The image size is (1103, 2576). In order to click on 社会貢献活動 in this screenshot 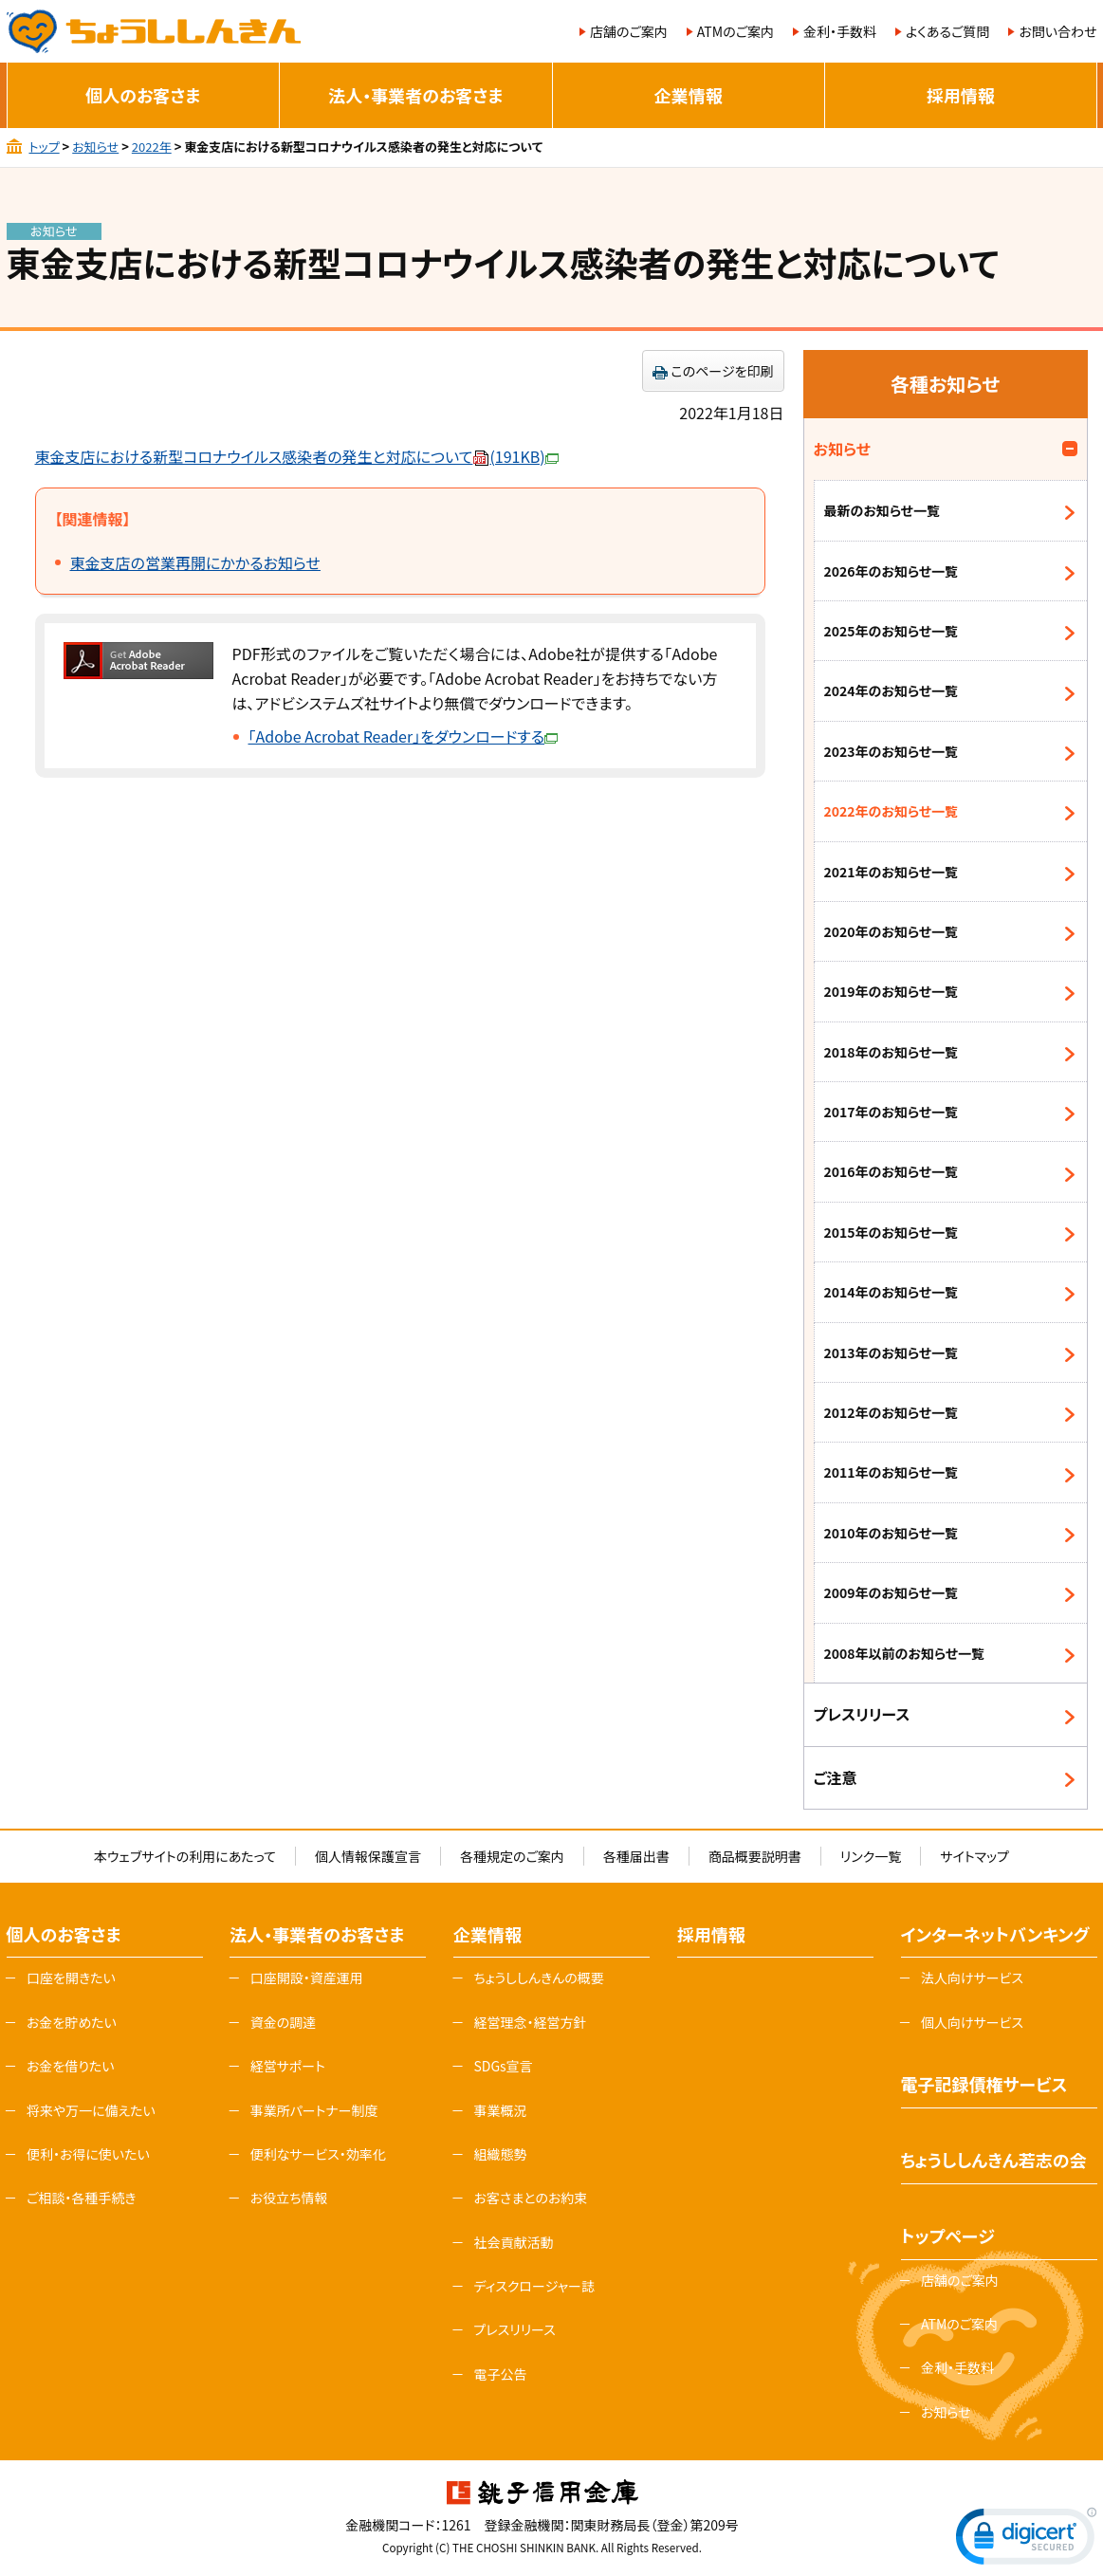, I will do `click(513, 2242)`.